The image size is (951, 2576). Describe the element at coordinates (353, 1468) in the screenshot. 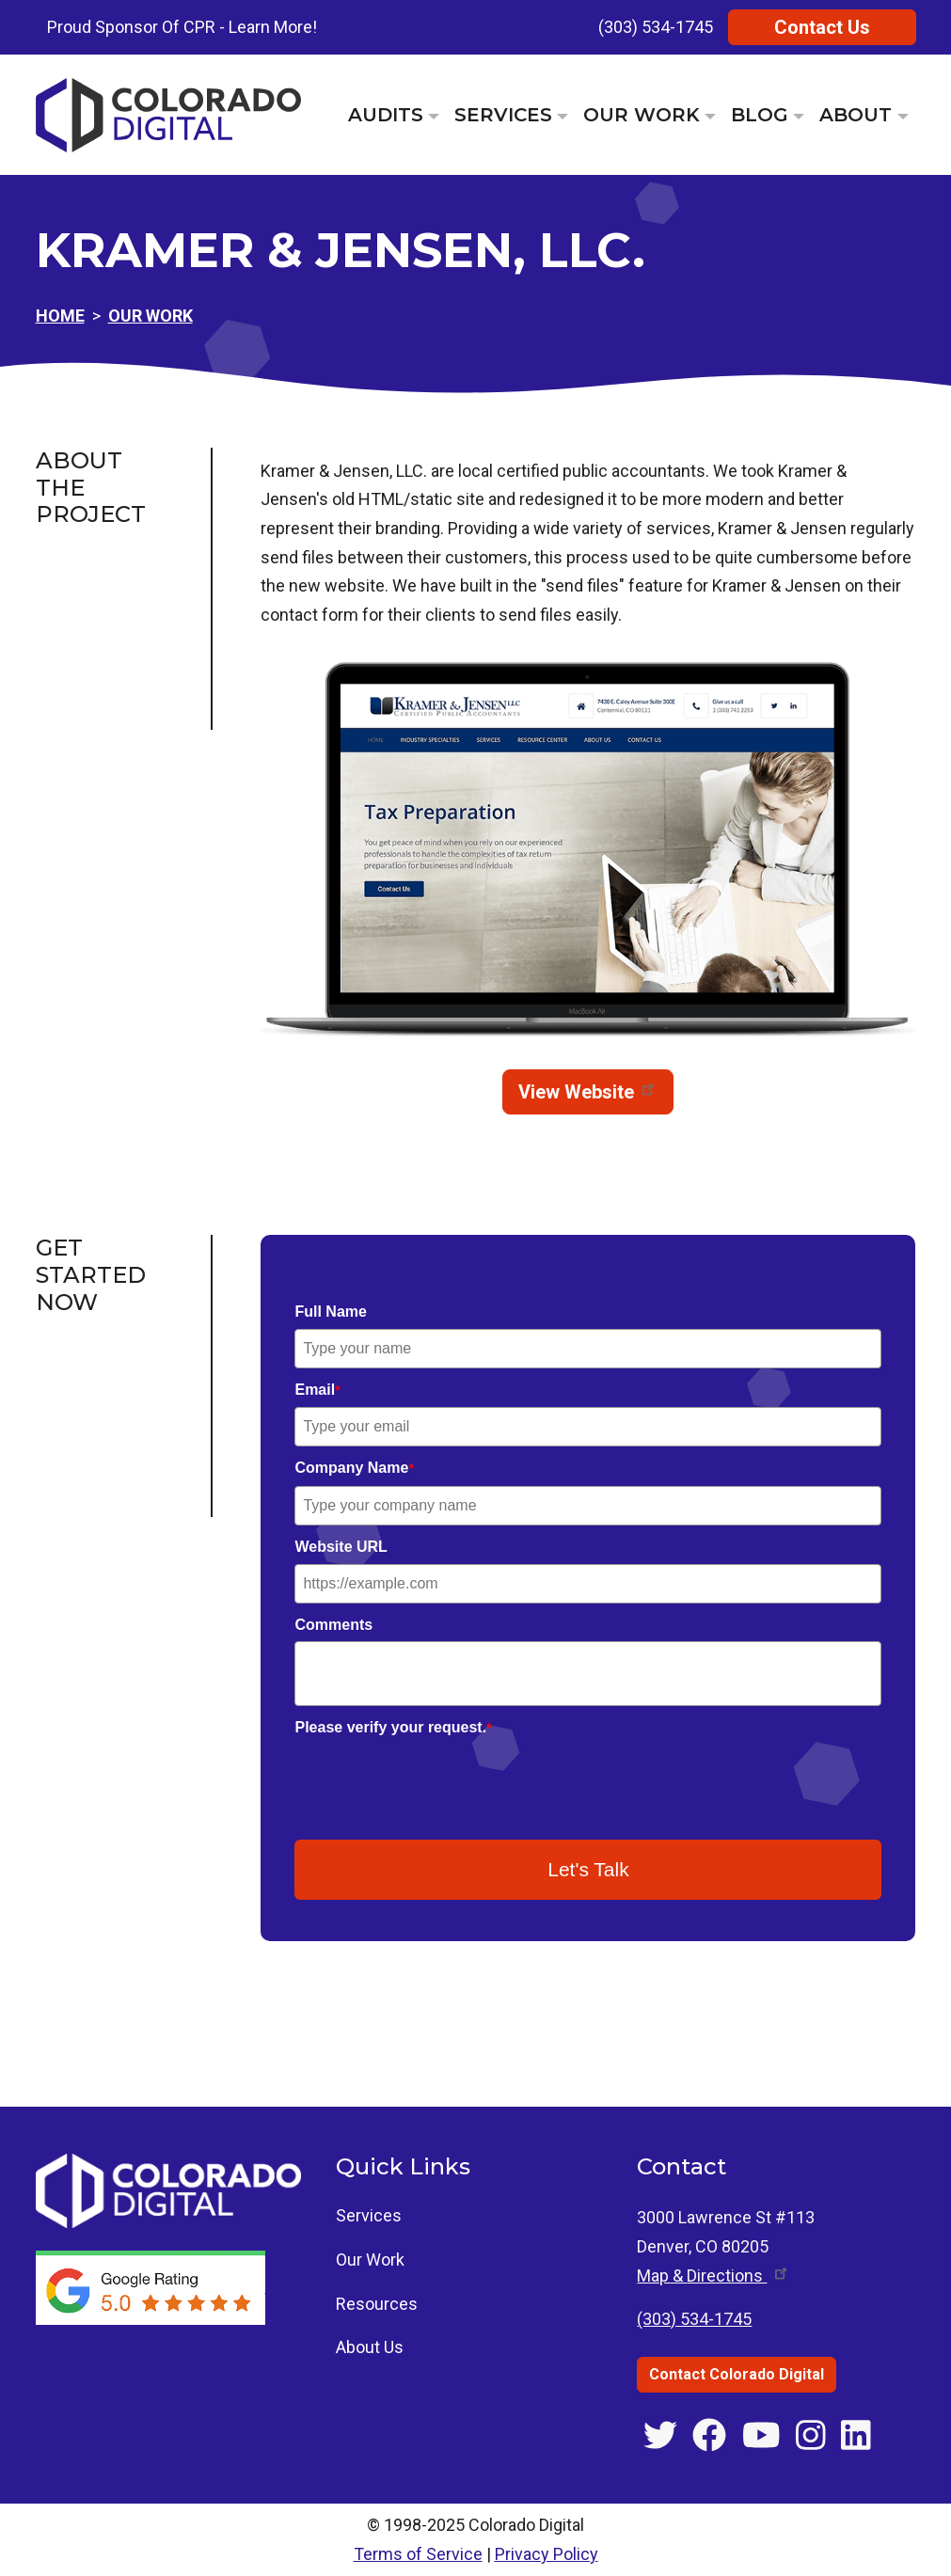

I see `Company Name` at that location.